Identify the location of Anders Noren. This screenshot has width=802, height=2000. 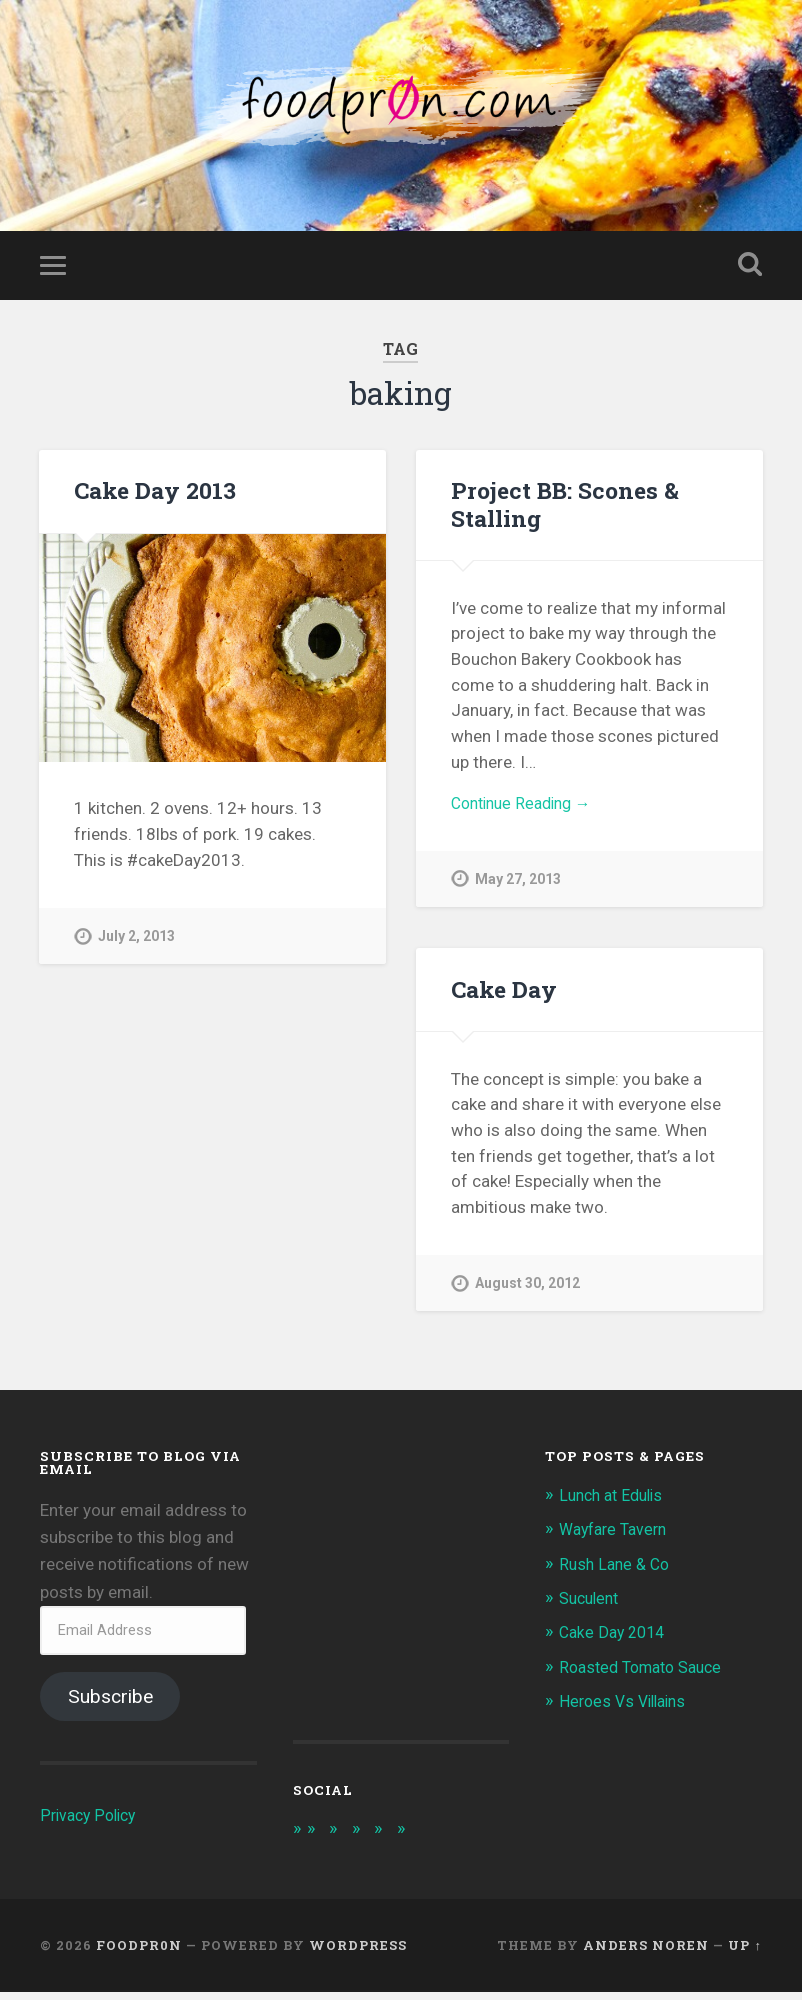
(646, 1953).